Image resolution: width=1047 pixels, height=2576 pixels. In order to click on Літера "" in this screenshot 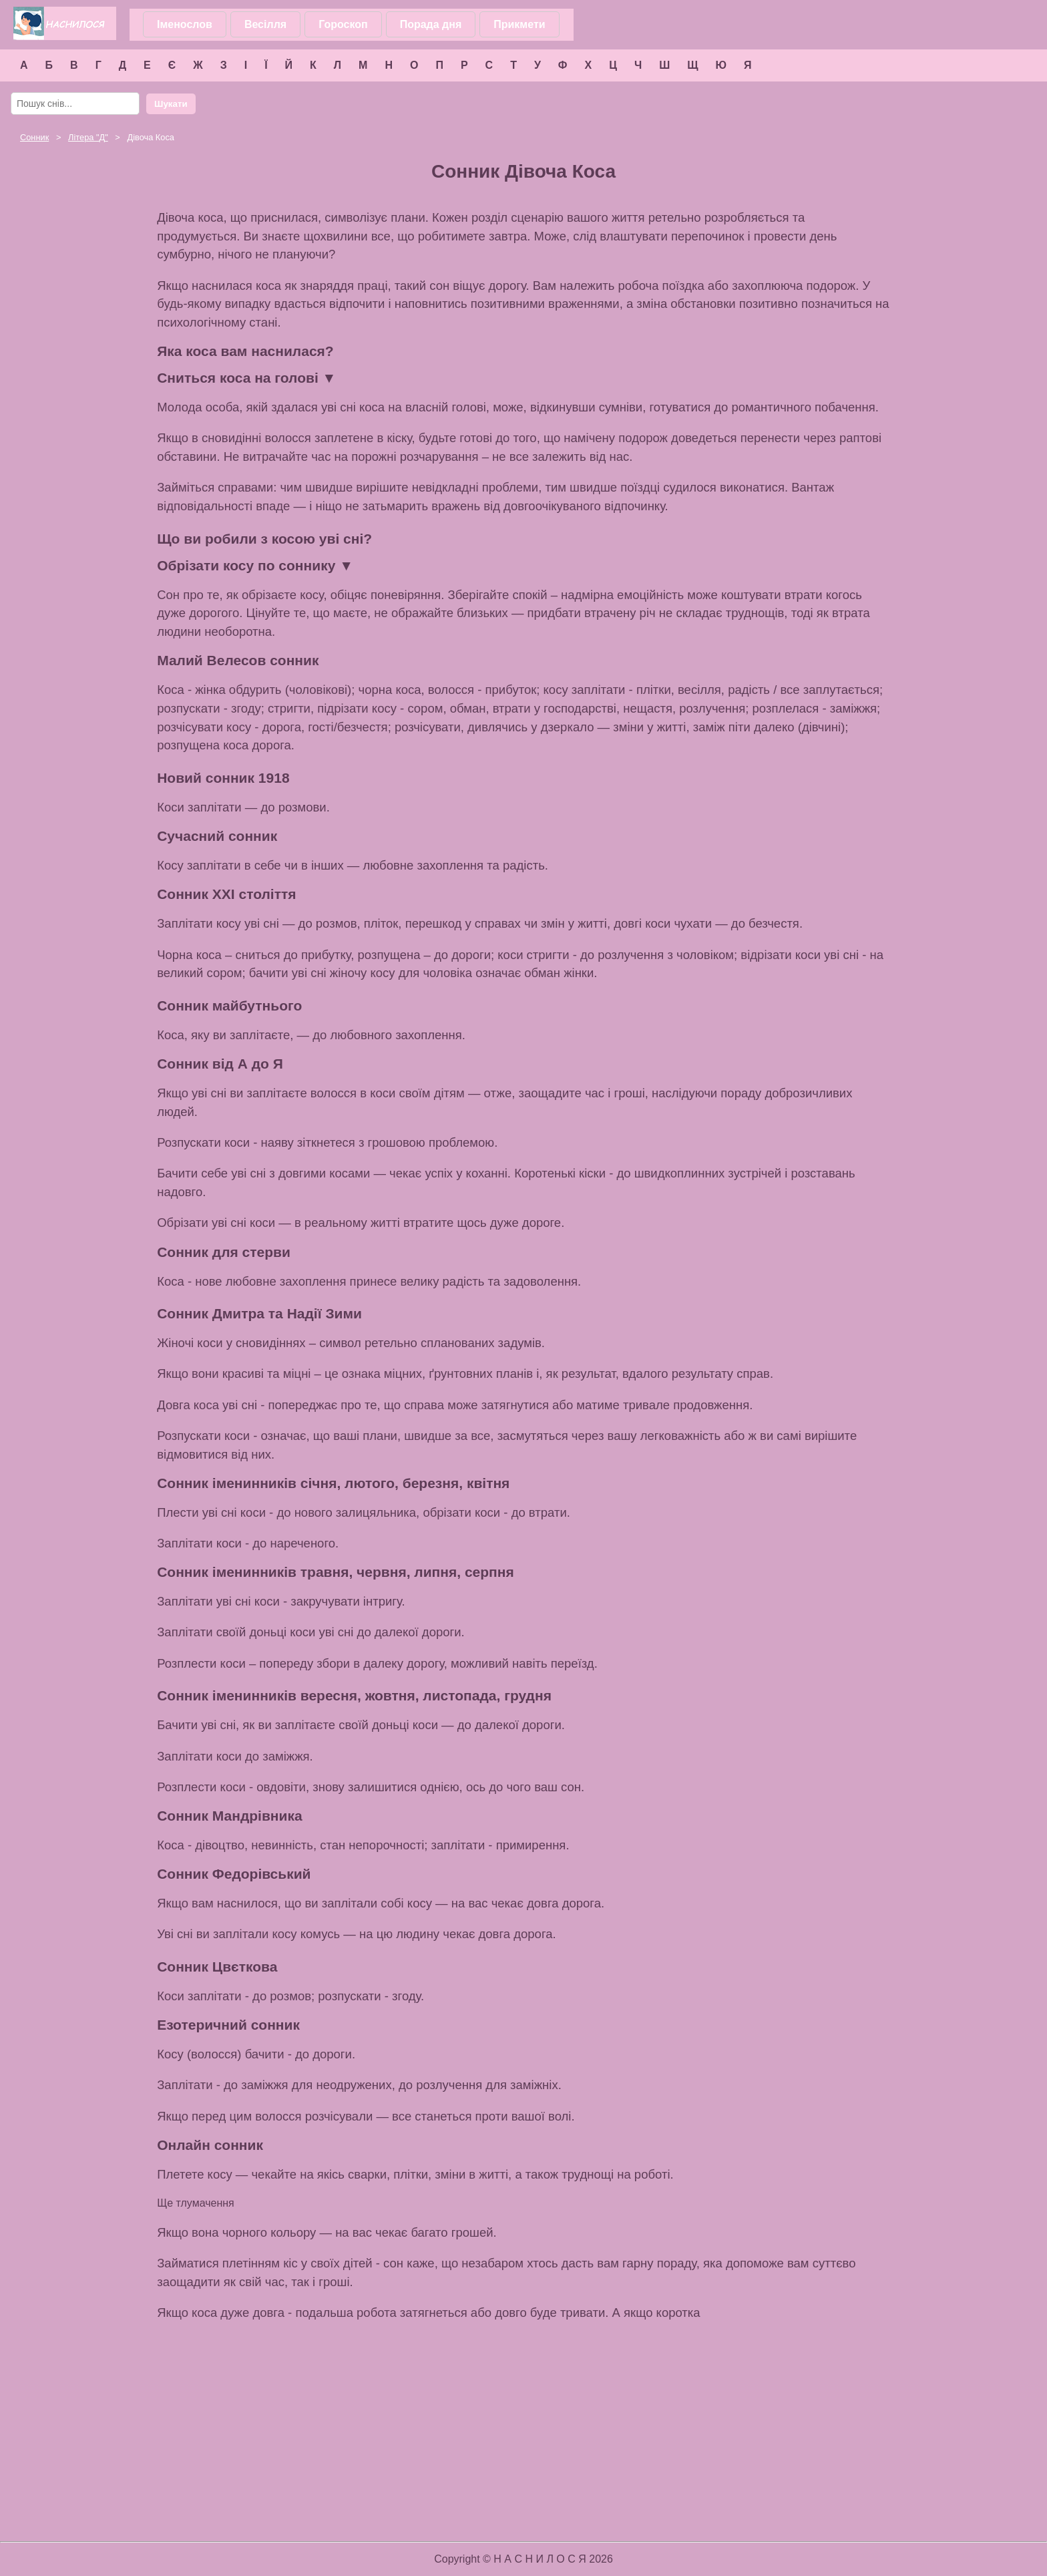, I will do `click(88, 137)`.